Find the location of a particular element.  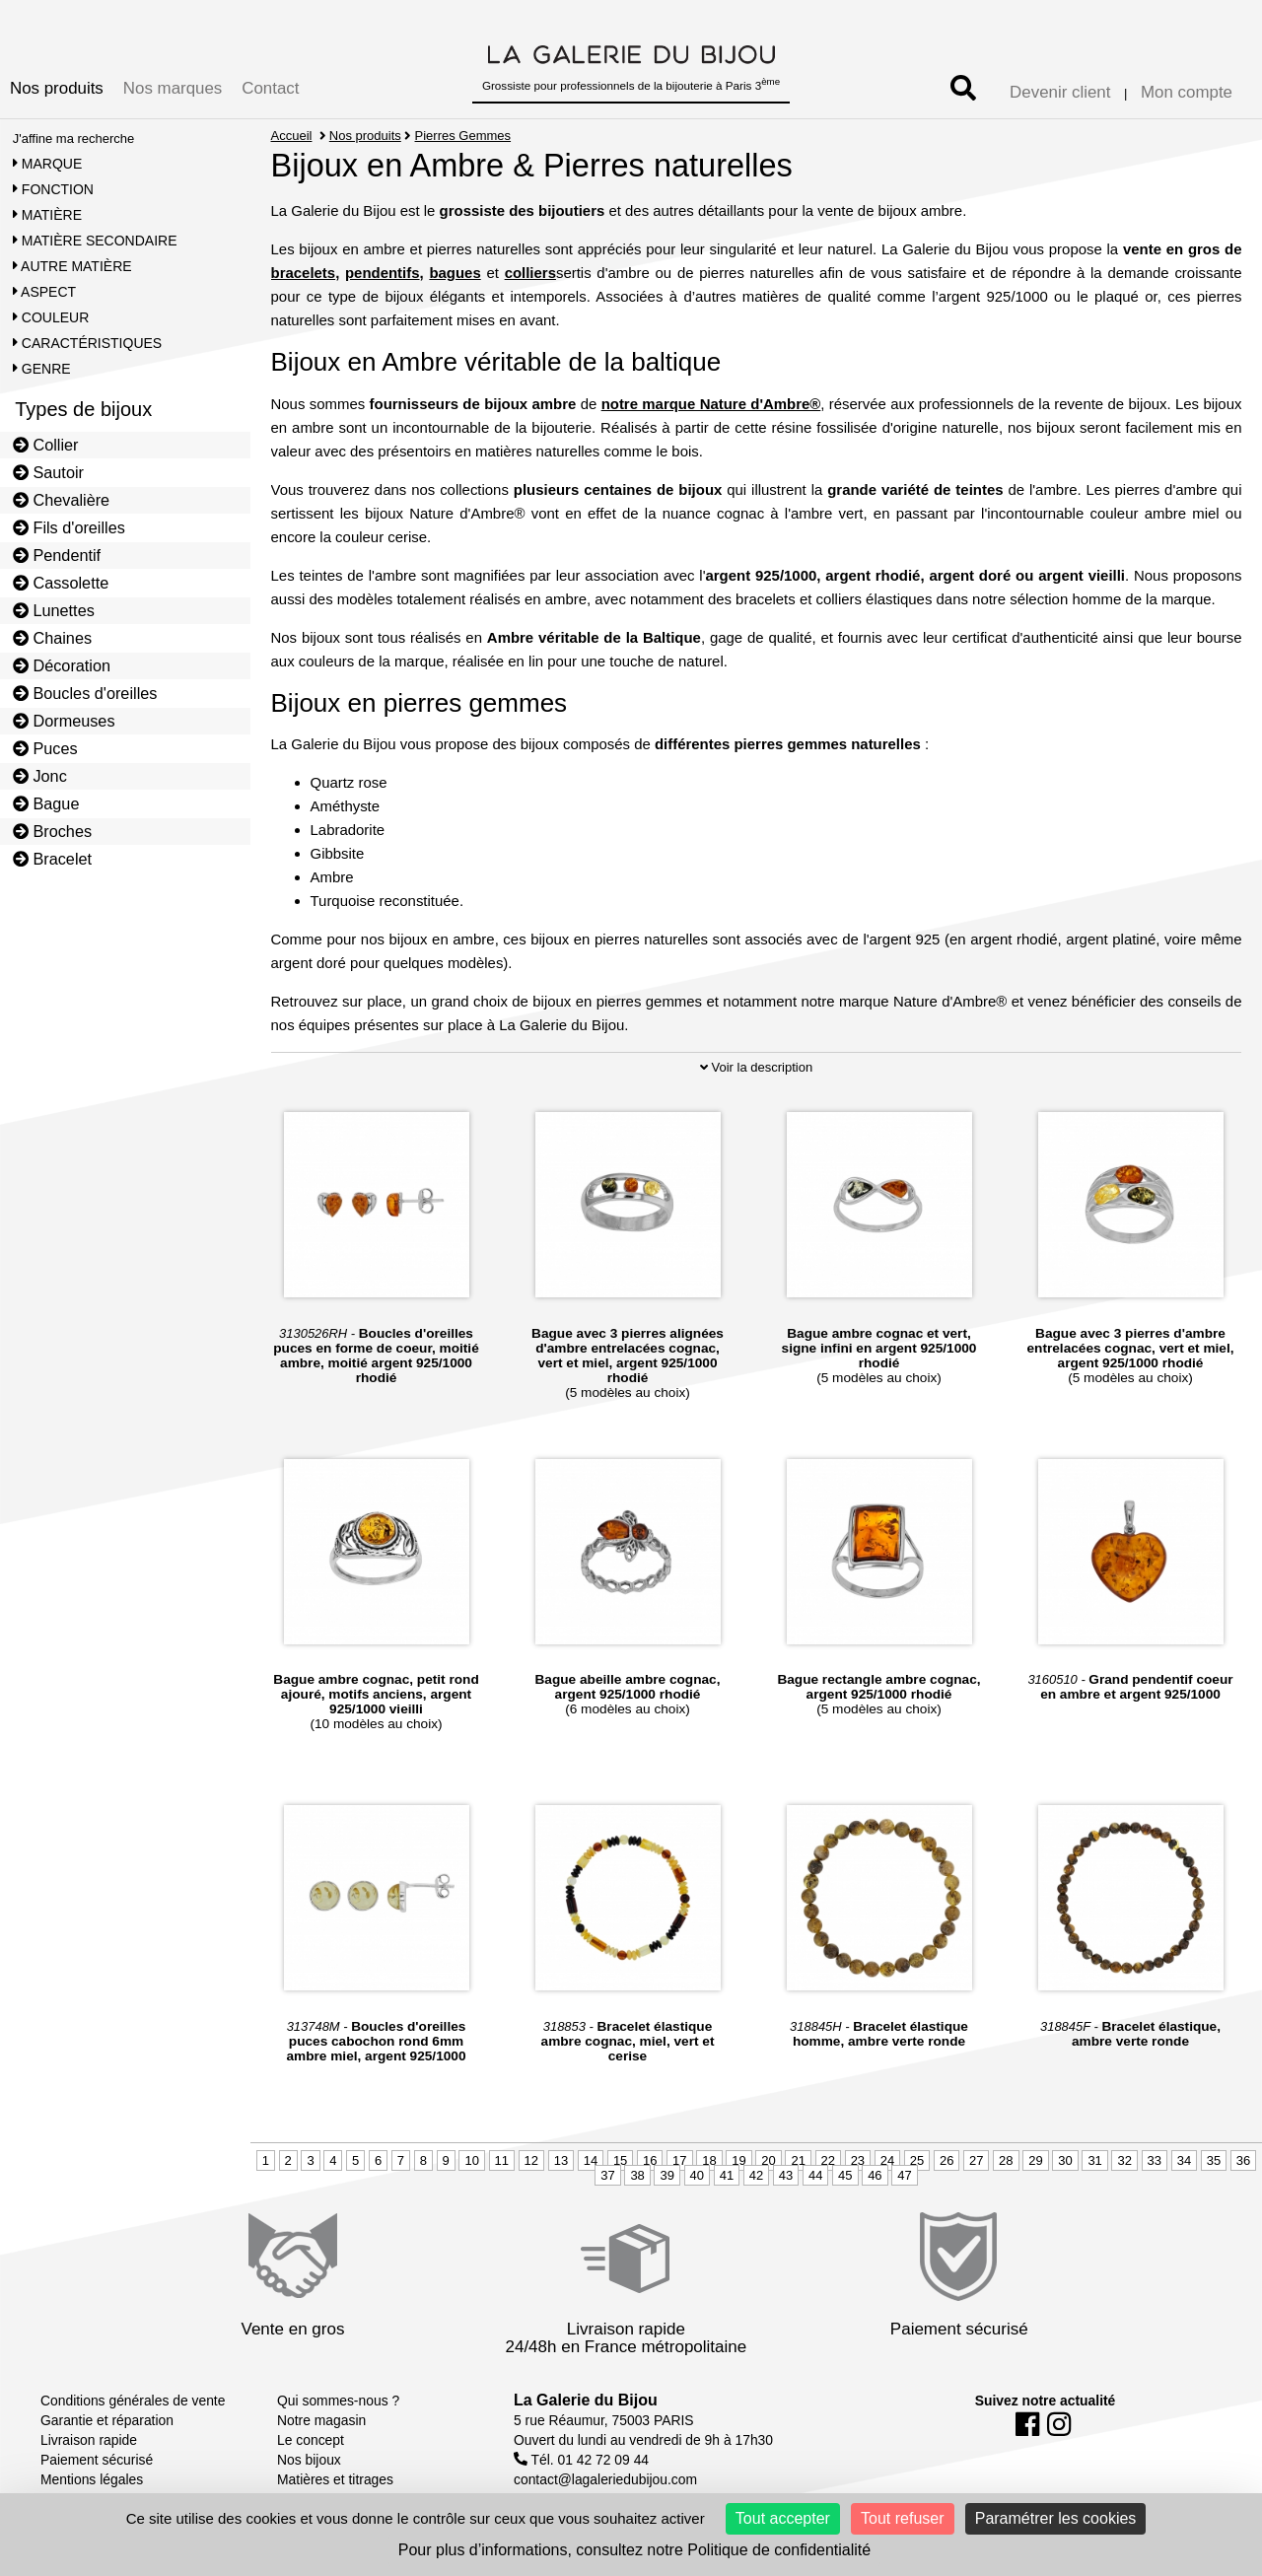

Bague is located at coordinates (46, 803).